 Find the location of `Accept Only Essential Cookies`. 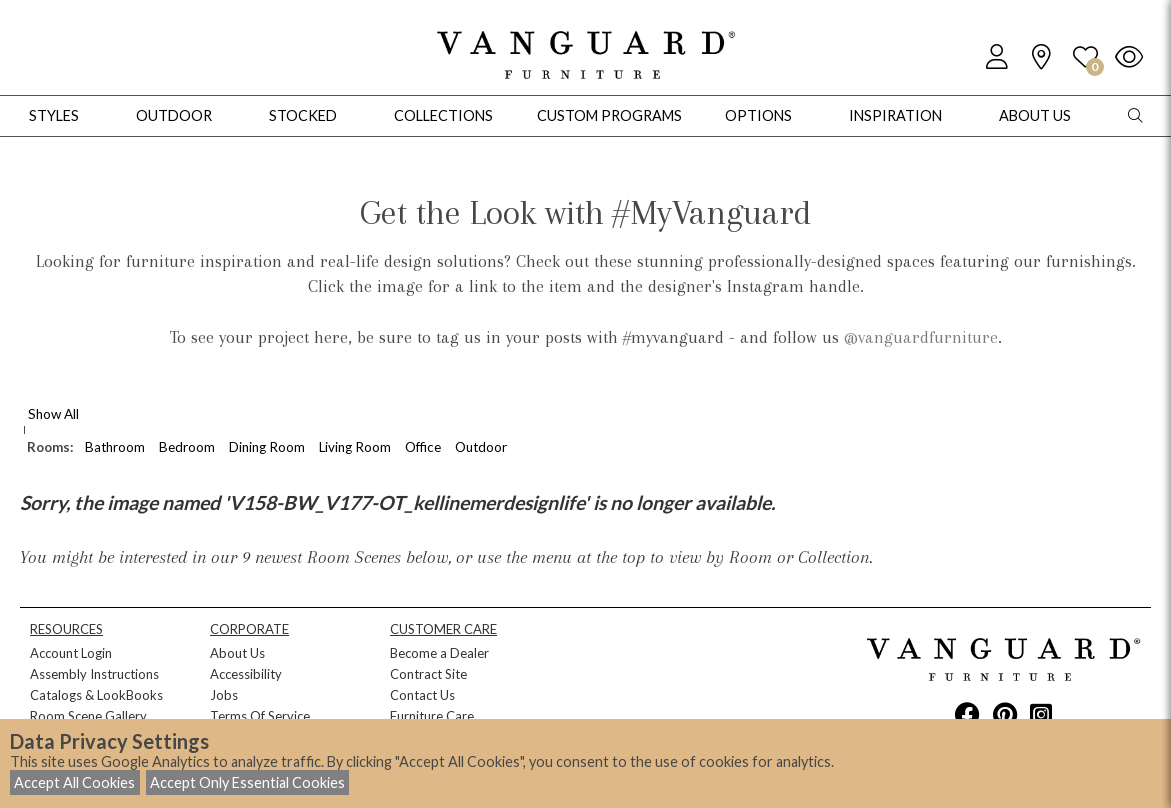

Accept Only Essential Cookies is located at coordinates (247, 782).